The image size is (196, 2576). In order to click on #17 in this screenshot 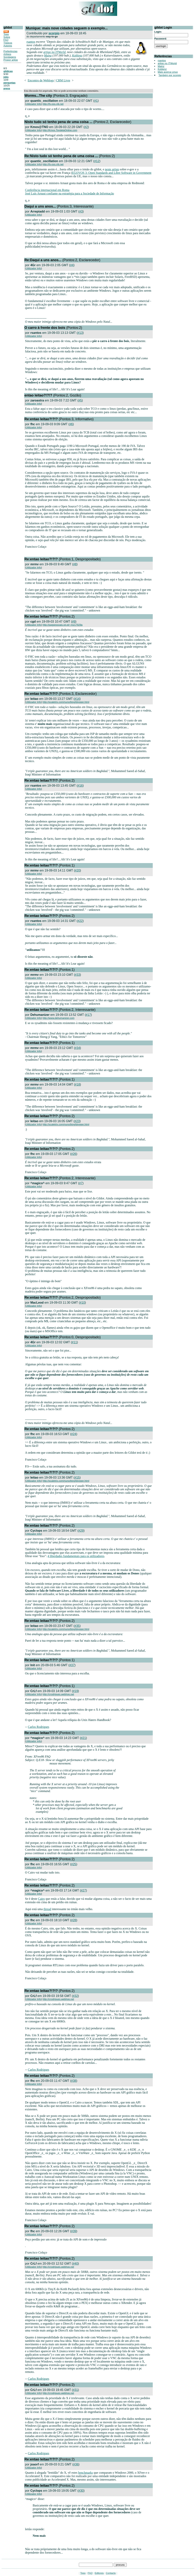, I will do `click(88, 1014)`.